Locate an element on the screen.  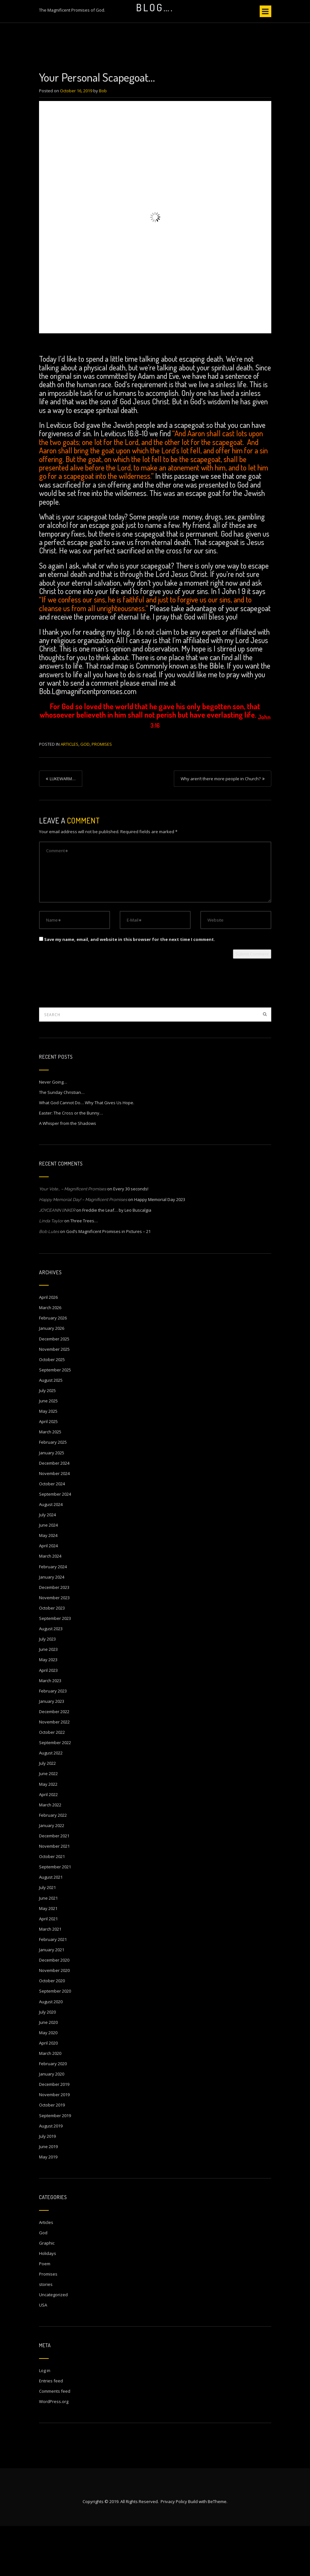
January 2026 is located at coordinates (51, 1378).